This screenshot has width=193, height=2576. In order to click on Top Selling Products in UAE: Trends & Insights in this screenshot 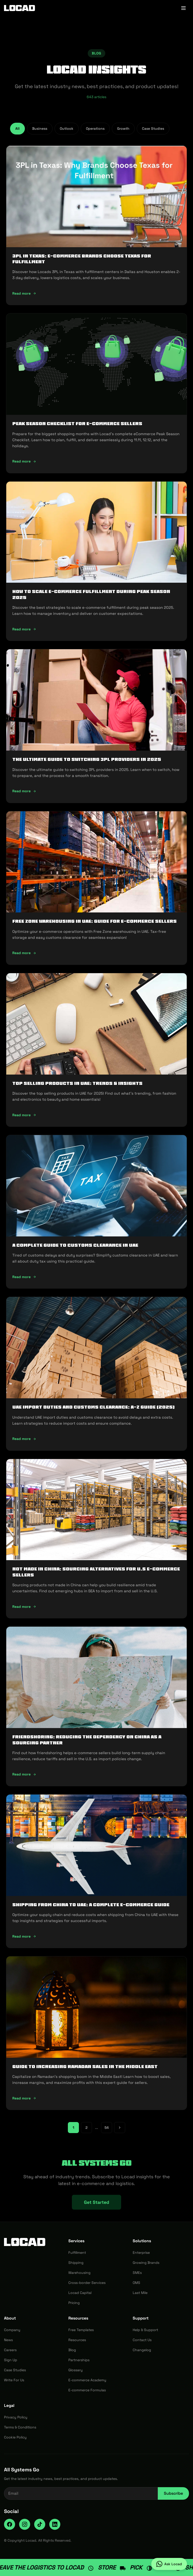, I will do `click(77, 1083)`.